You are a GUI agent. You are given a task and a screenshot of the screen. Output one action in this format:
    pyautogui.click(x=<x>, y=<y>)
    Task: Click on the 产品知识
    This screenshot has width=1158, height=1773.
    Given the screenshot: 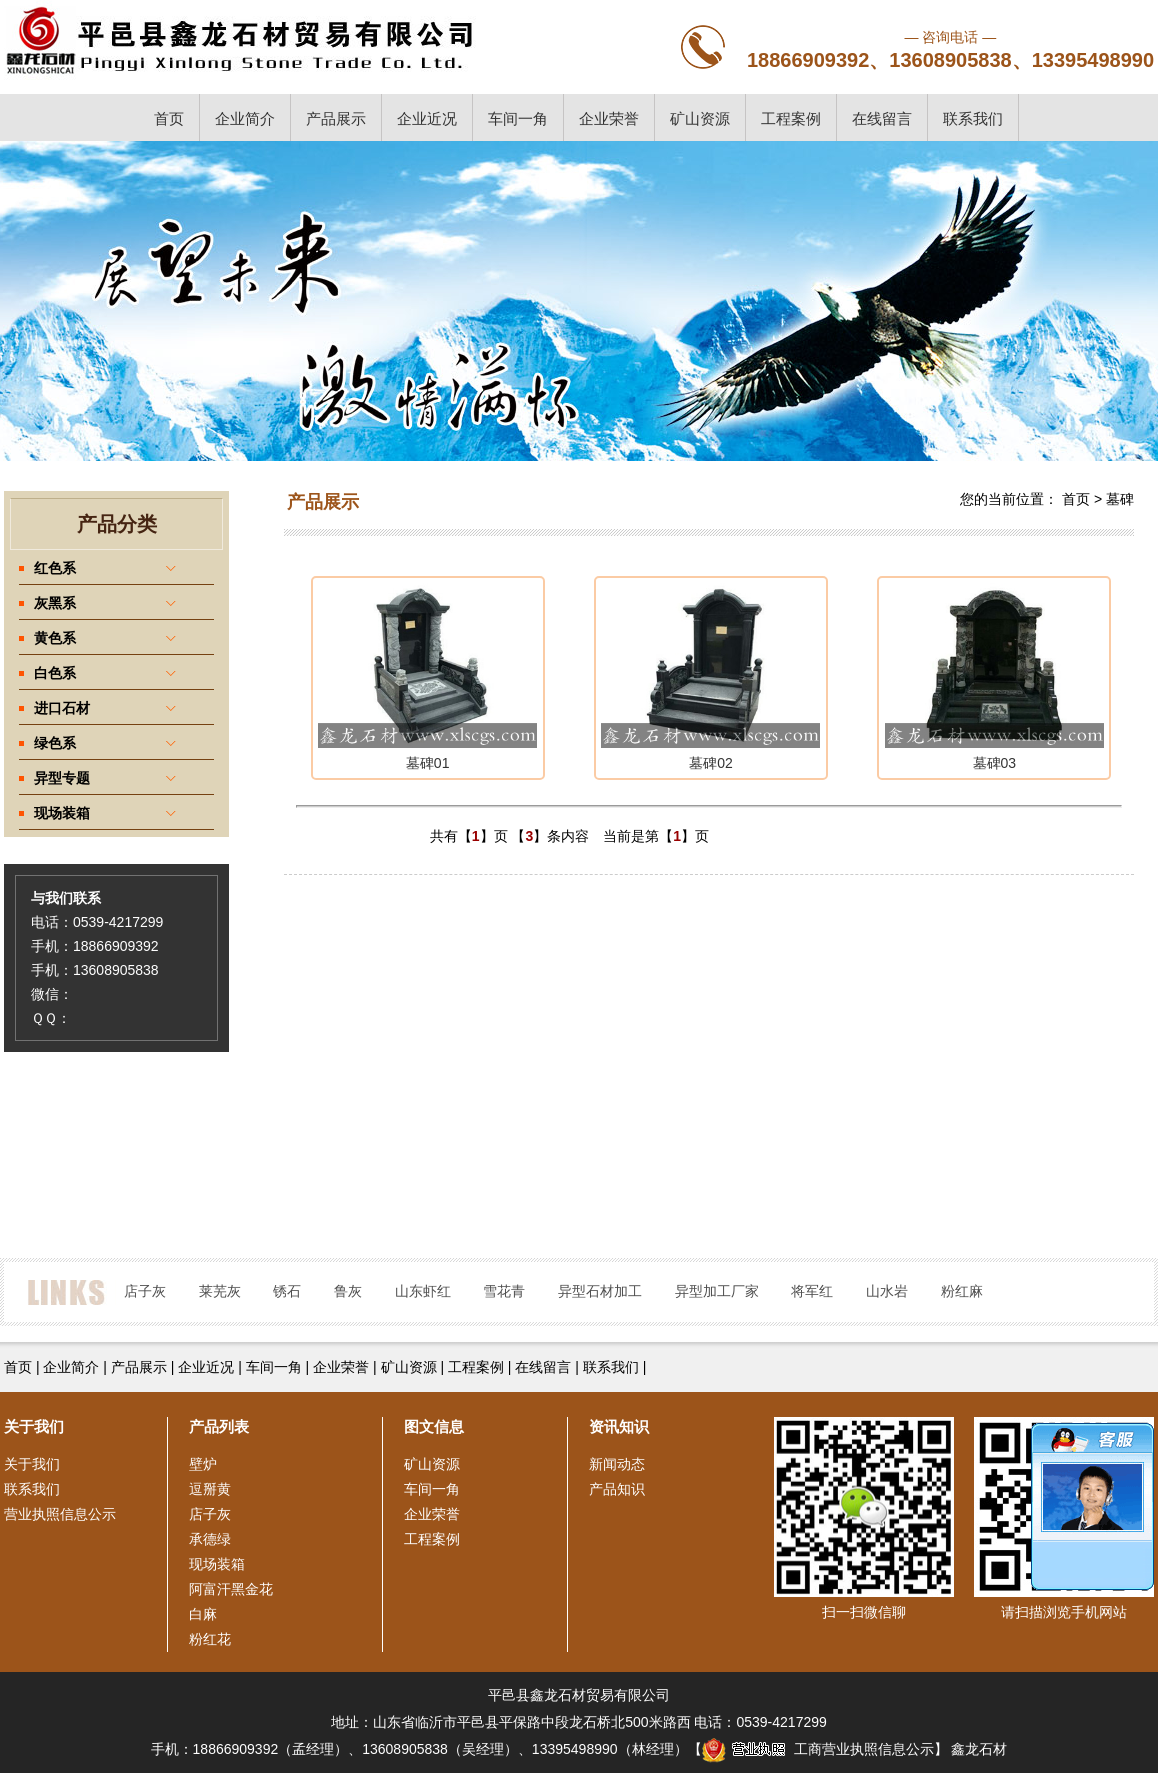 What is the action you would take?
    pyautogui.click(x=617, y=1489)
    